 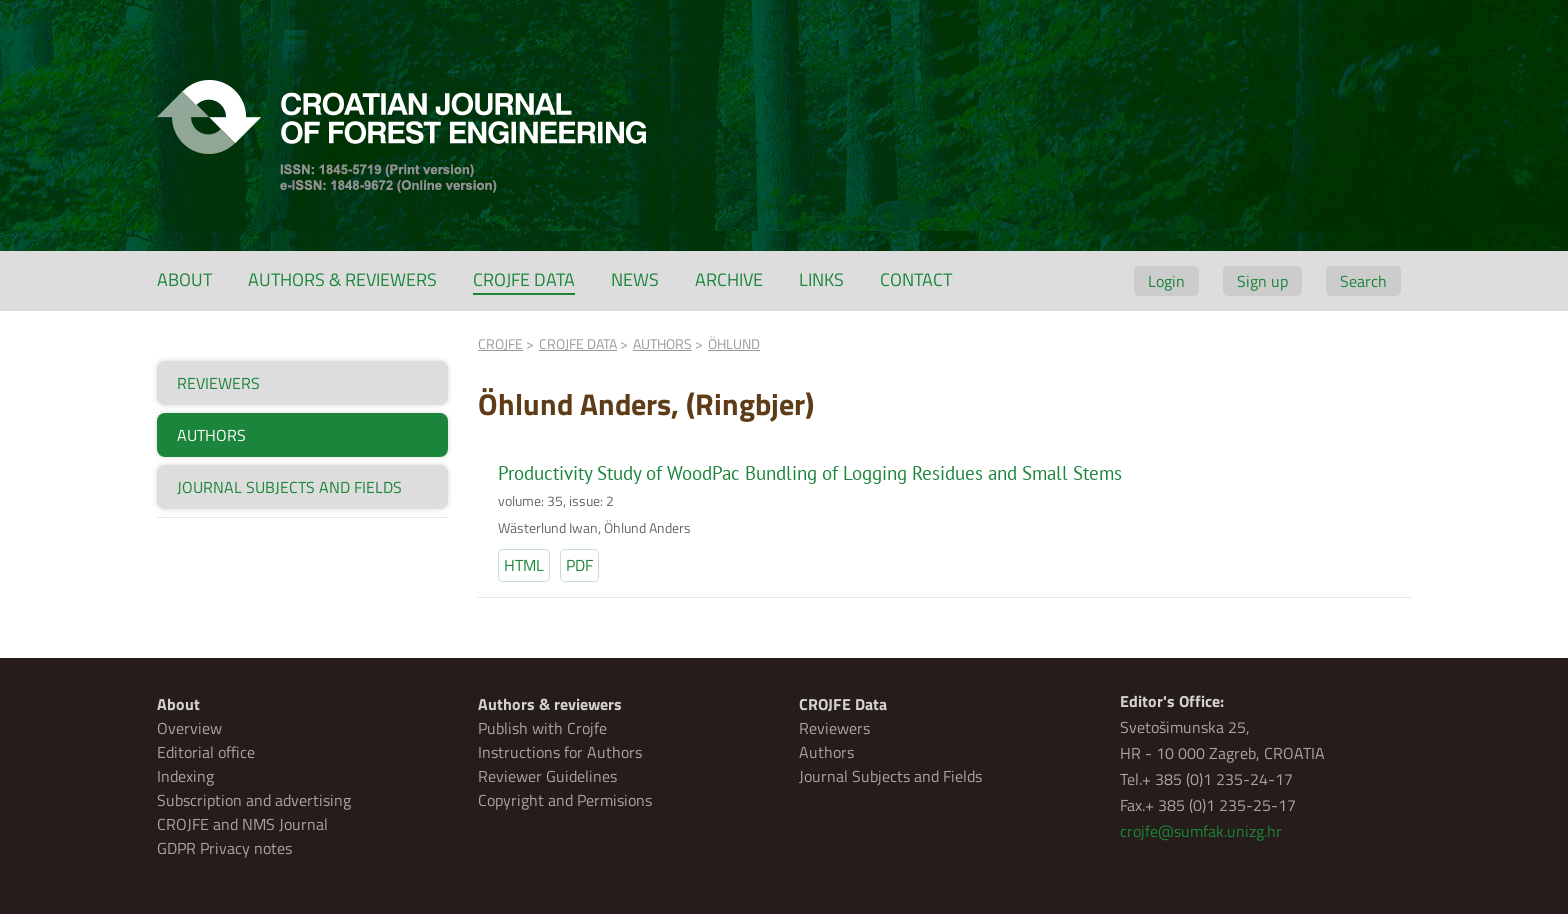 I want to click on Contact, so click(x=916, y=279).